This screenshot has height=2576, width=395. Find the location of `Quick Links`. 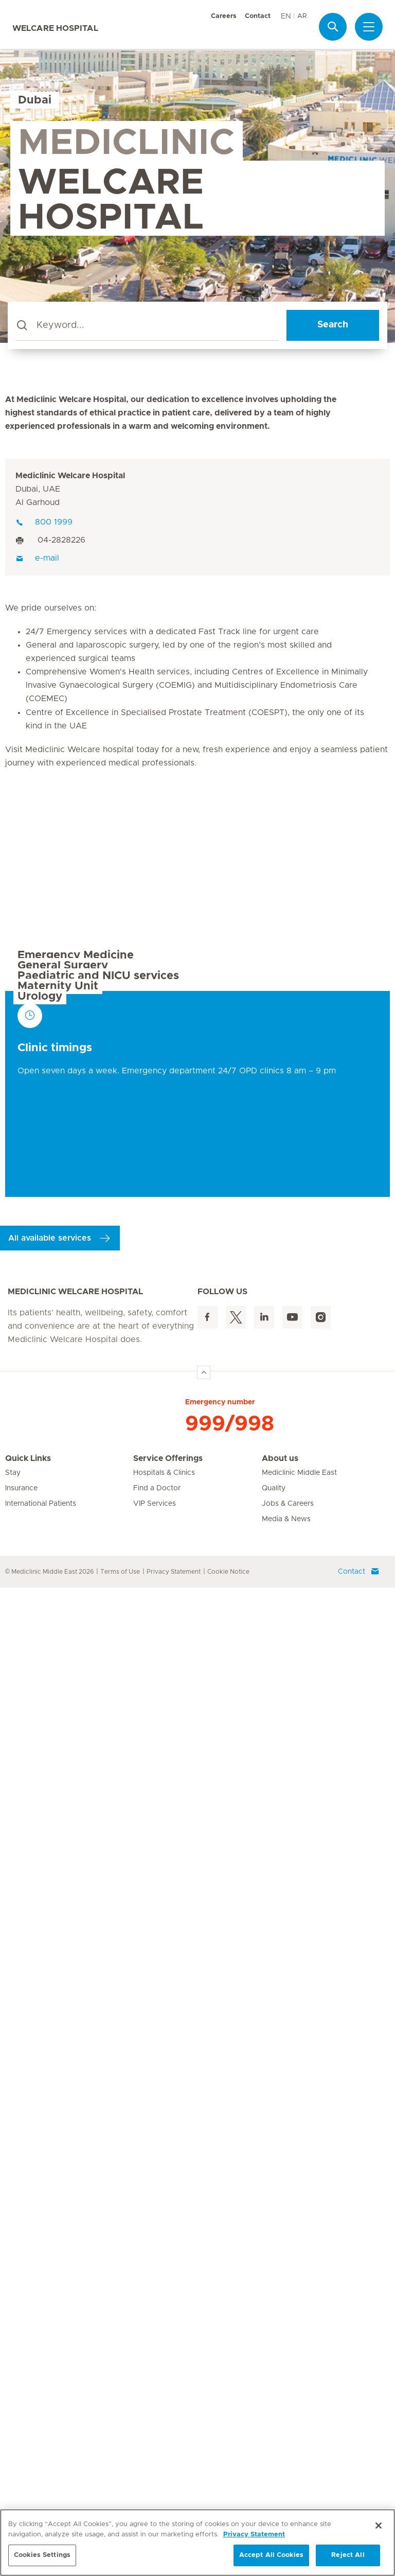

Quick Links is located at coordinates (28, 2447).